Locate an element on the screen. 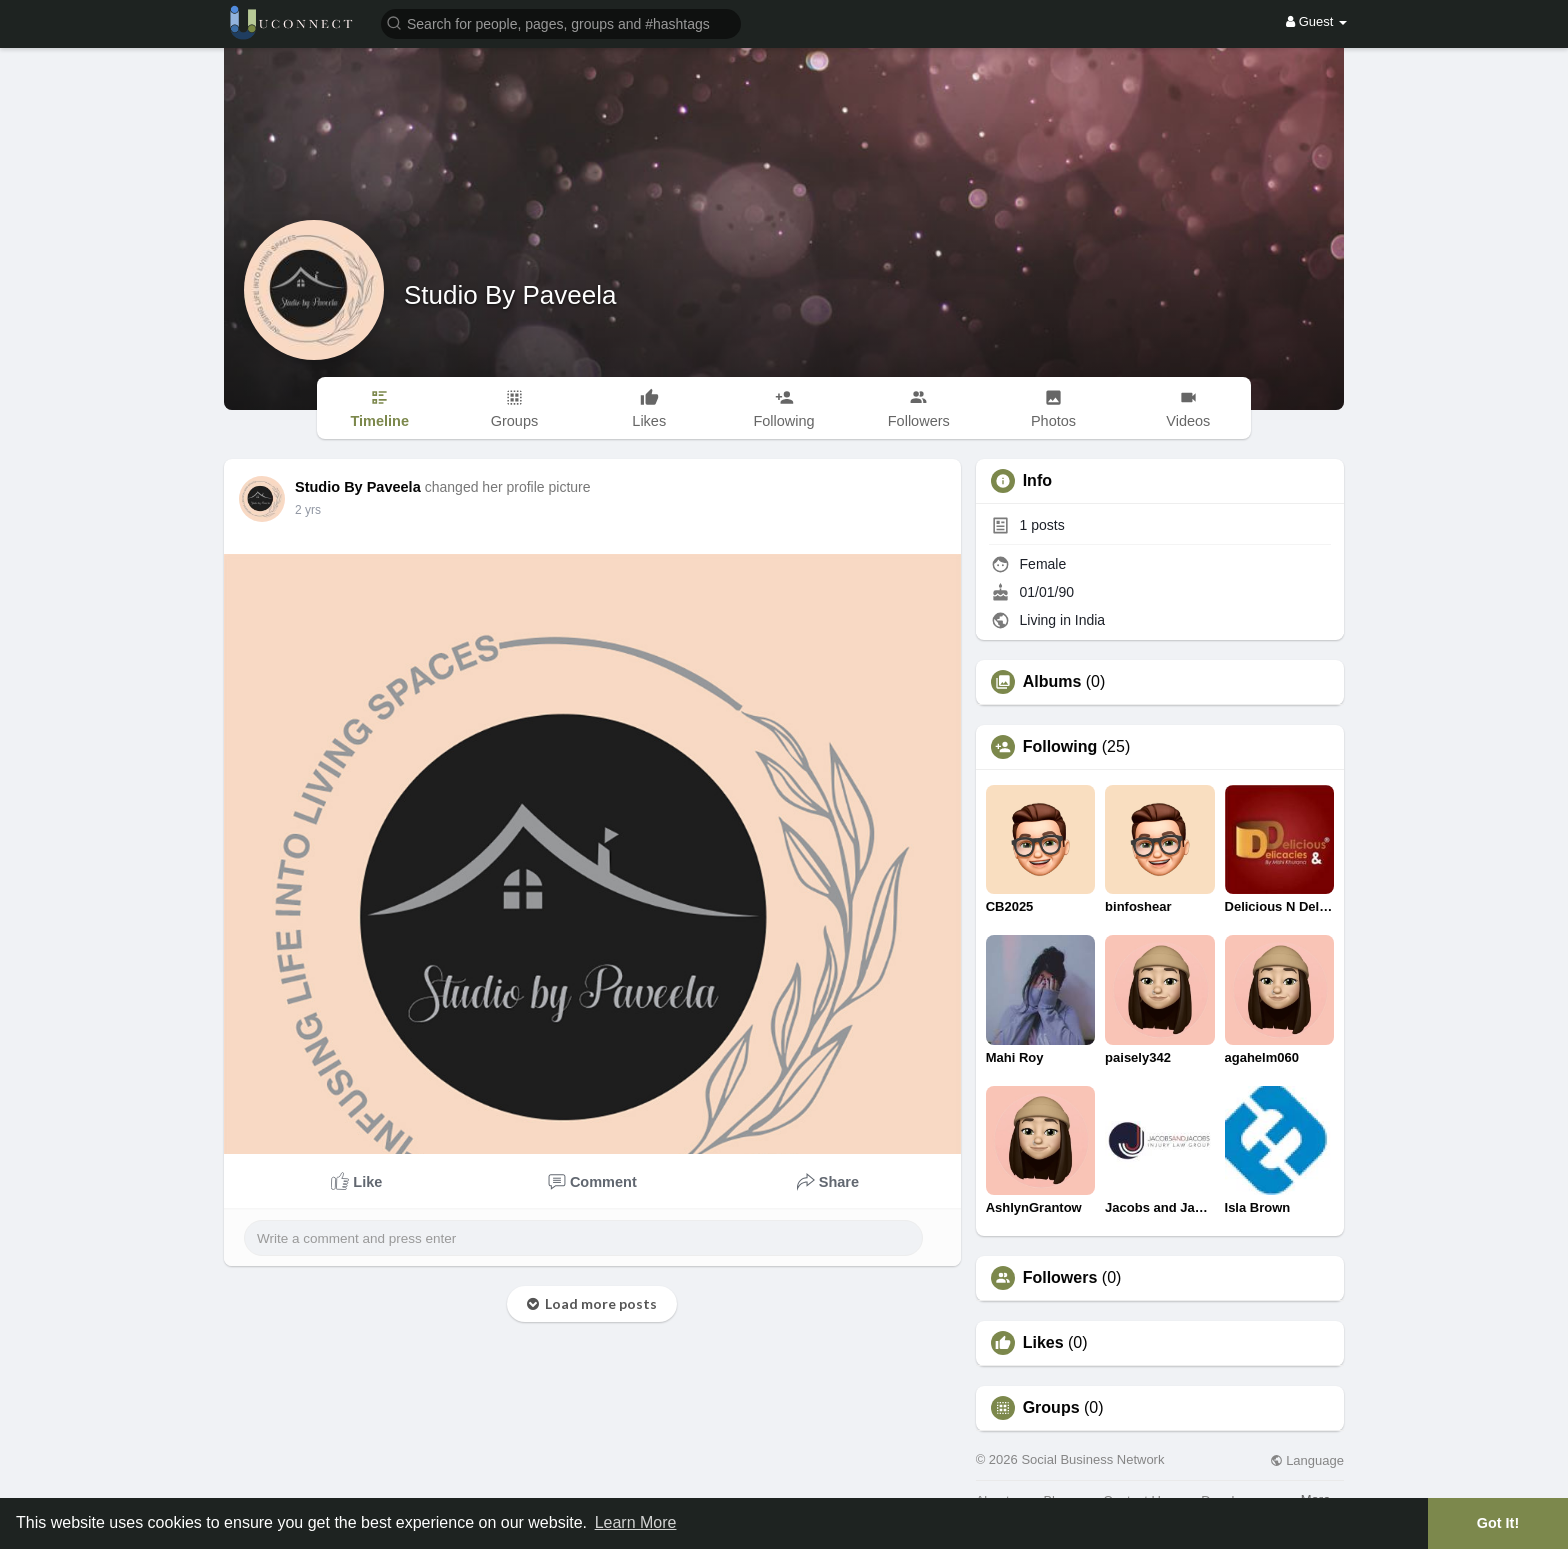 This screenshot has height=1549, width=1568. [button] is located at coordinates (561, 22).